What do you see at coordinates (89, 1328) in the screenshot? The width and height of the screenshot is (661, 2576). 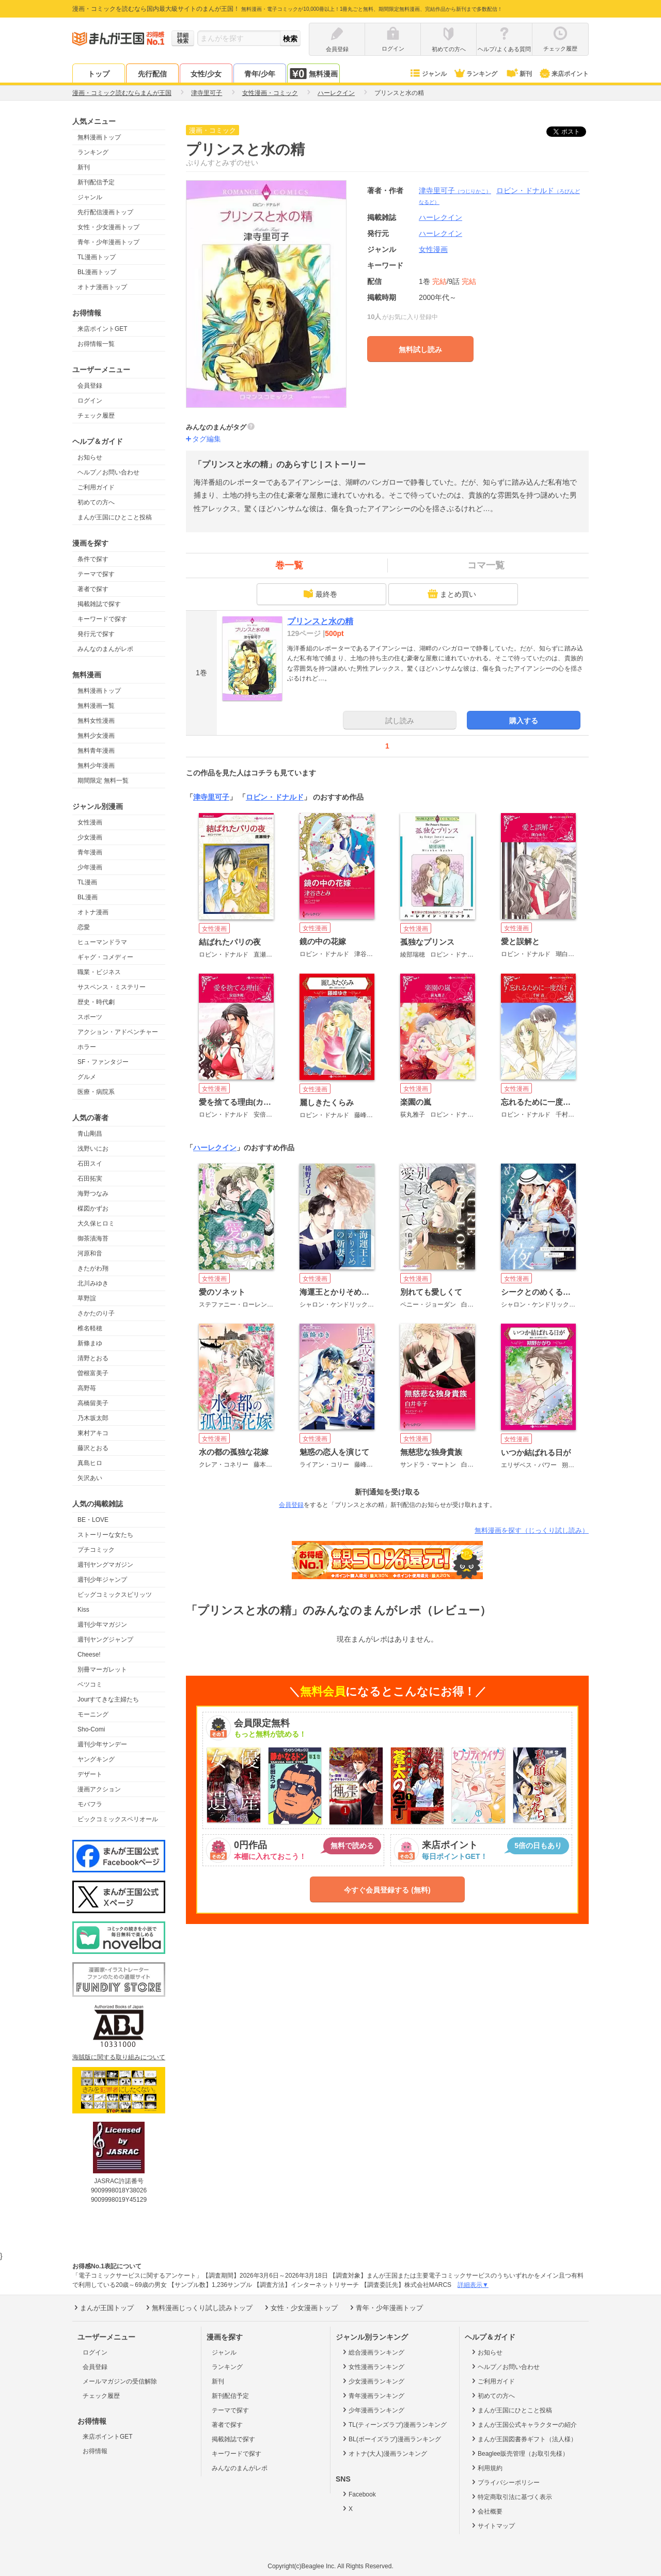 I see `椎名軽穂` at bounding box center [89, 1328].